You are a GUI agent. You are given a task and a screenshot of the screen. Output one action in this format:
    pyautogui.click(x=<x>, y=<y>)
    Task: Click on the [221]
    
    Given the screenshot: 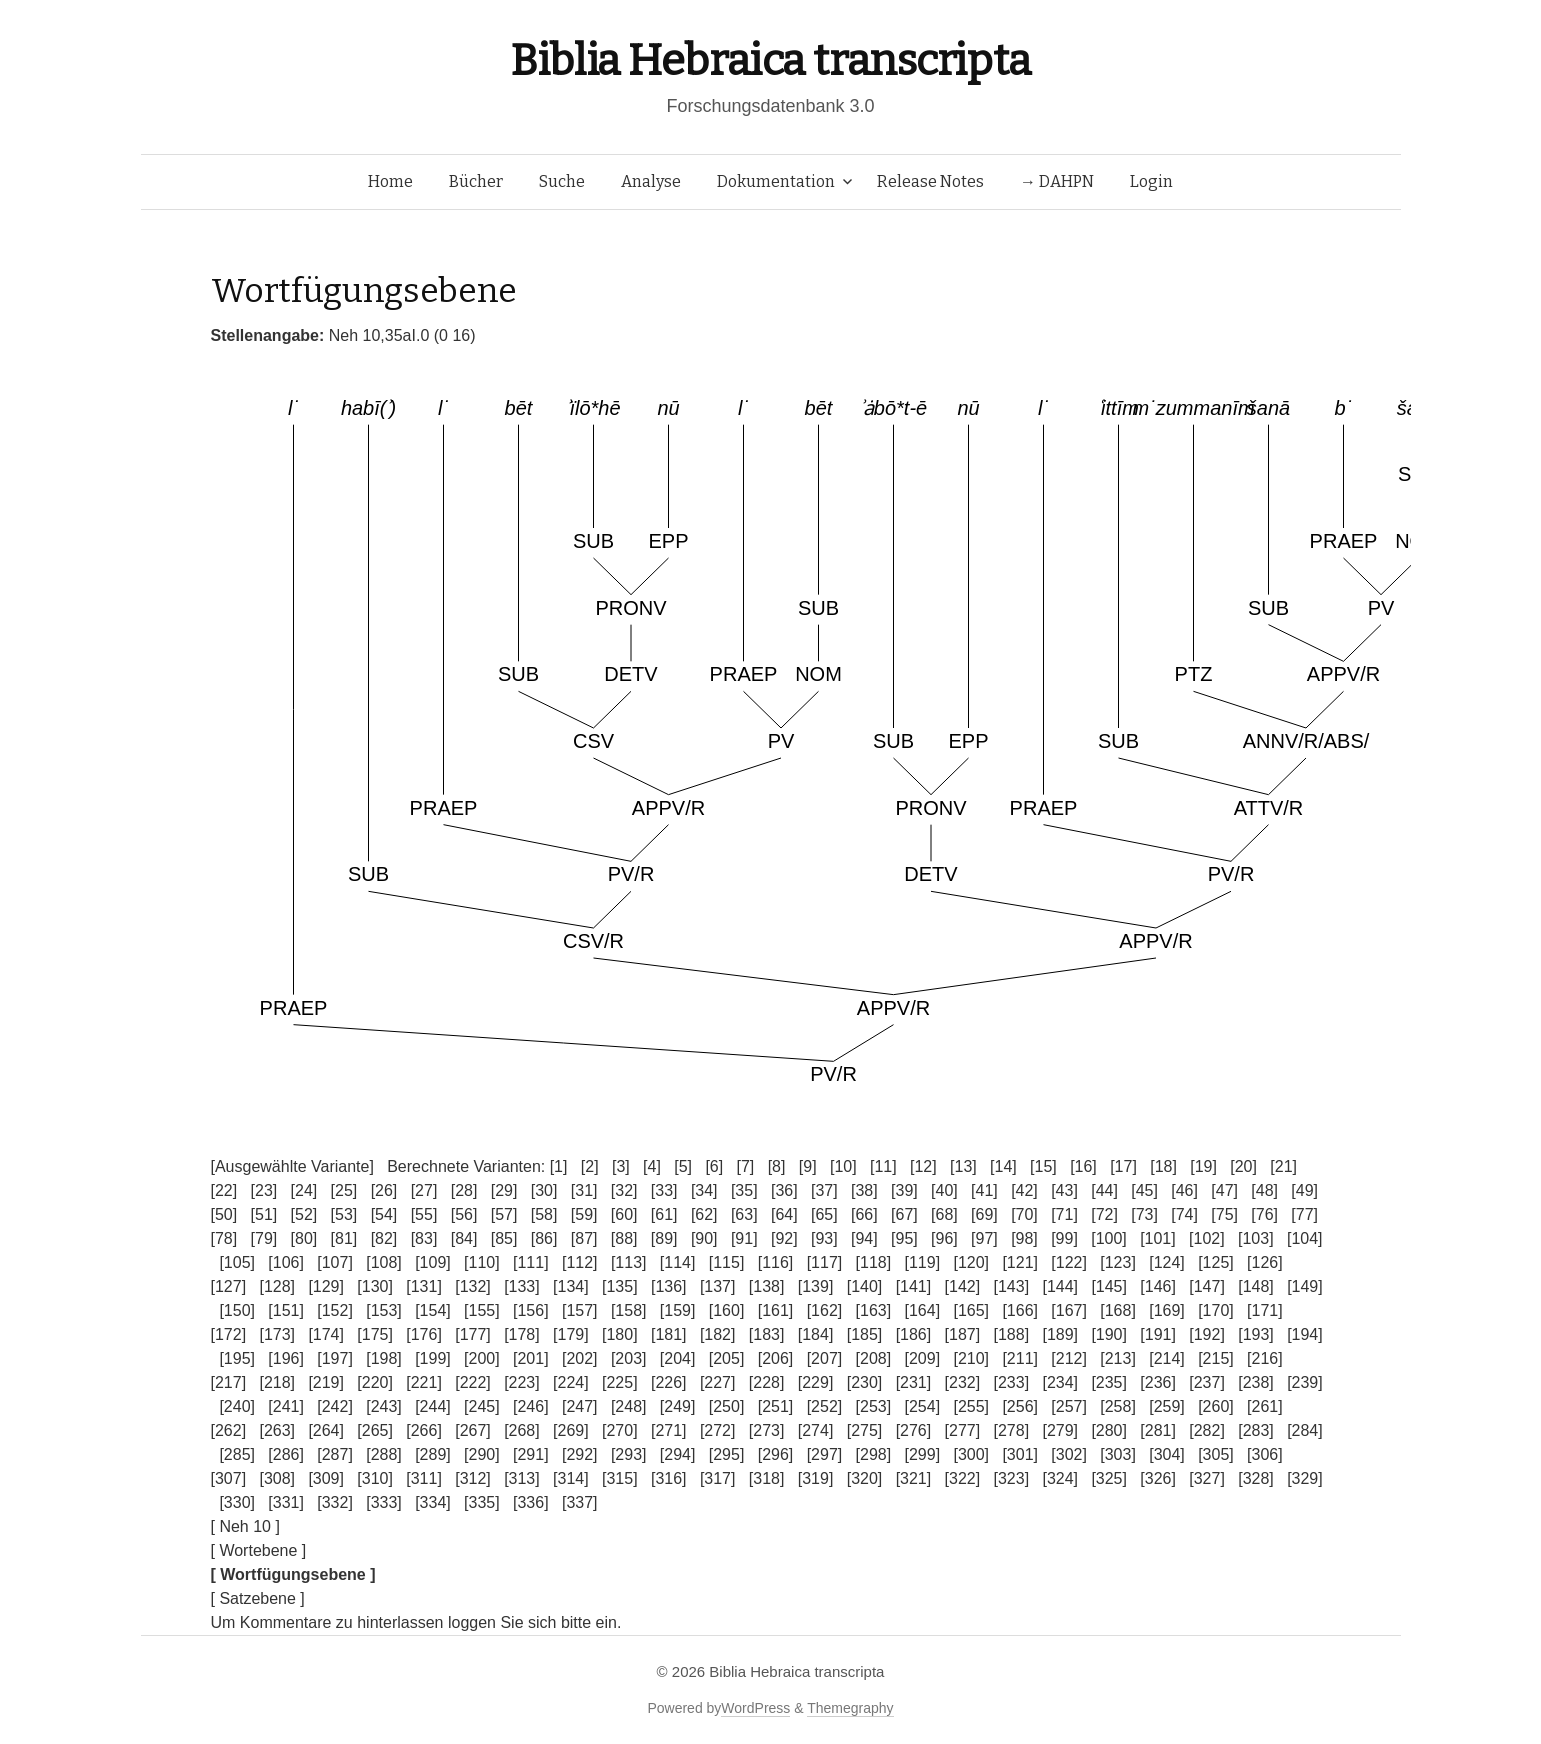 What is the action you would take?
    pyautogui.click(x=424, y=1382)
    